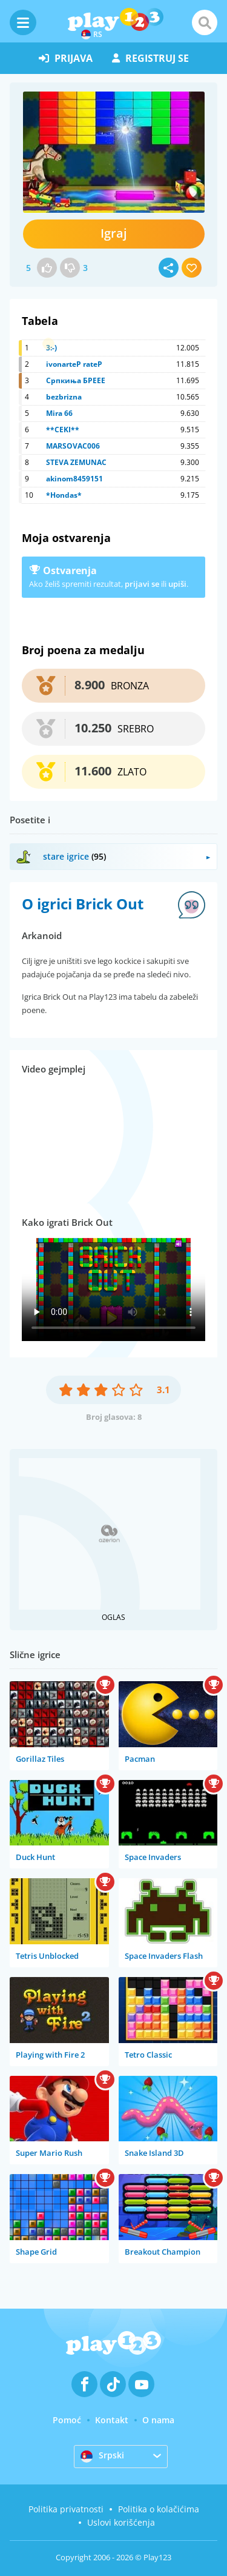 This screenshot has width=227, height=2576. Describe the element at coordinates (113, 233) in the screenshot. I see `Igraj` at that location.